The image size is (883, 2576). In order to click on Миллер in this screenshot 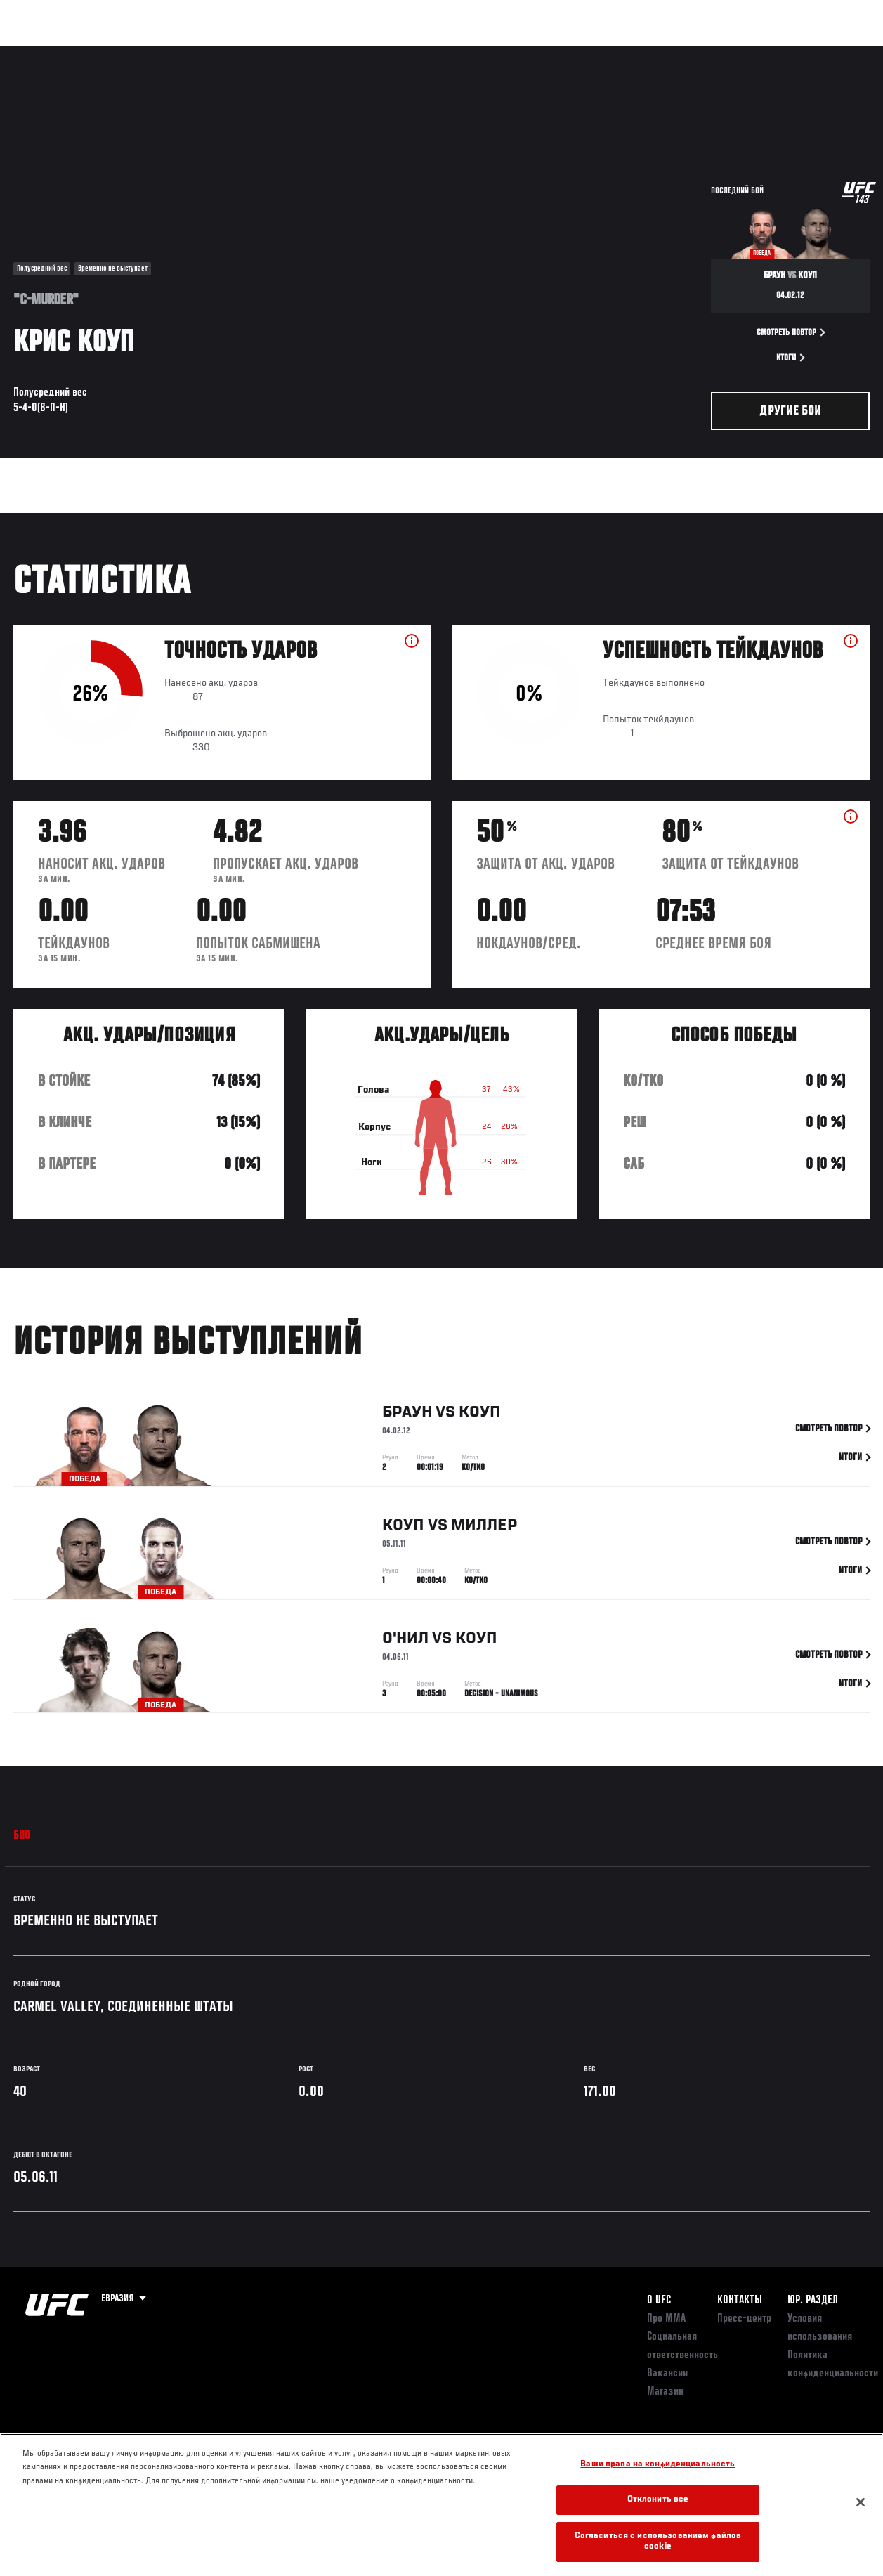, I will do `click(484, 1528)`.